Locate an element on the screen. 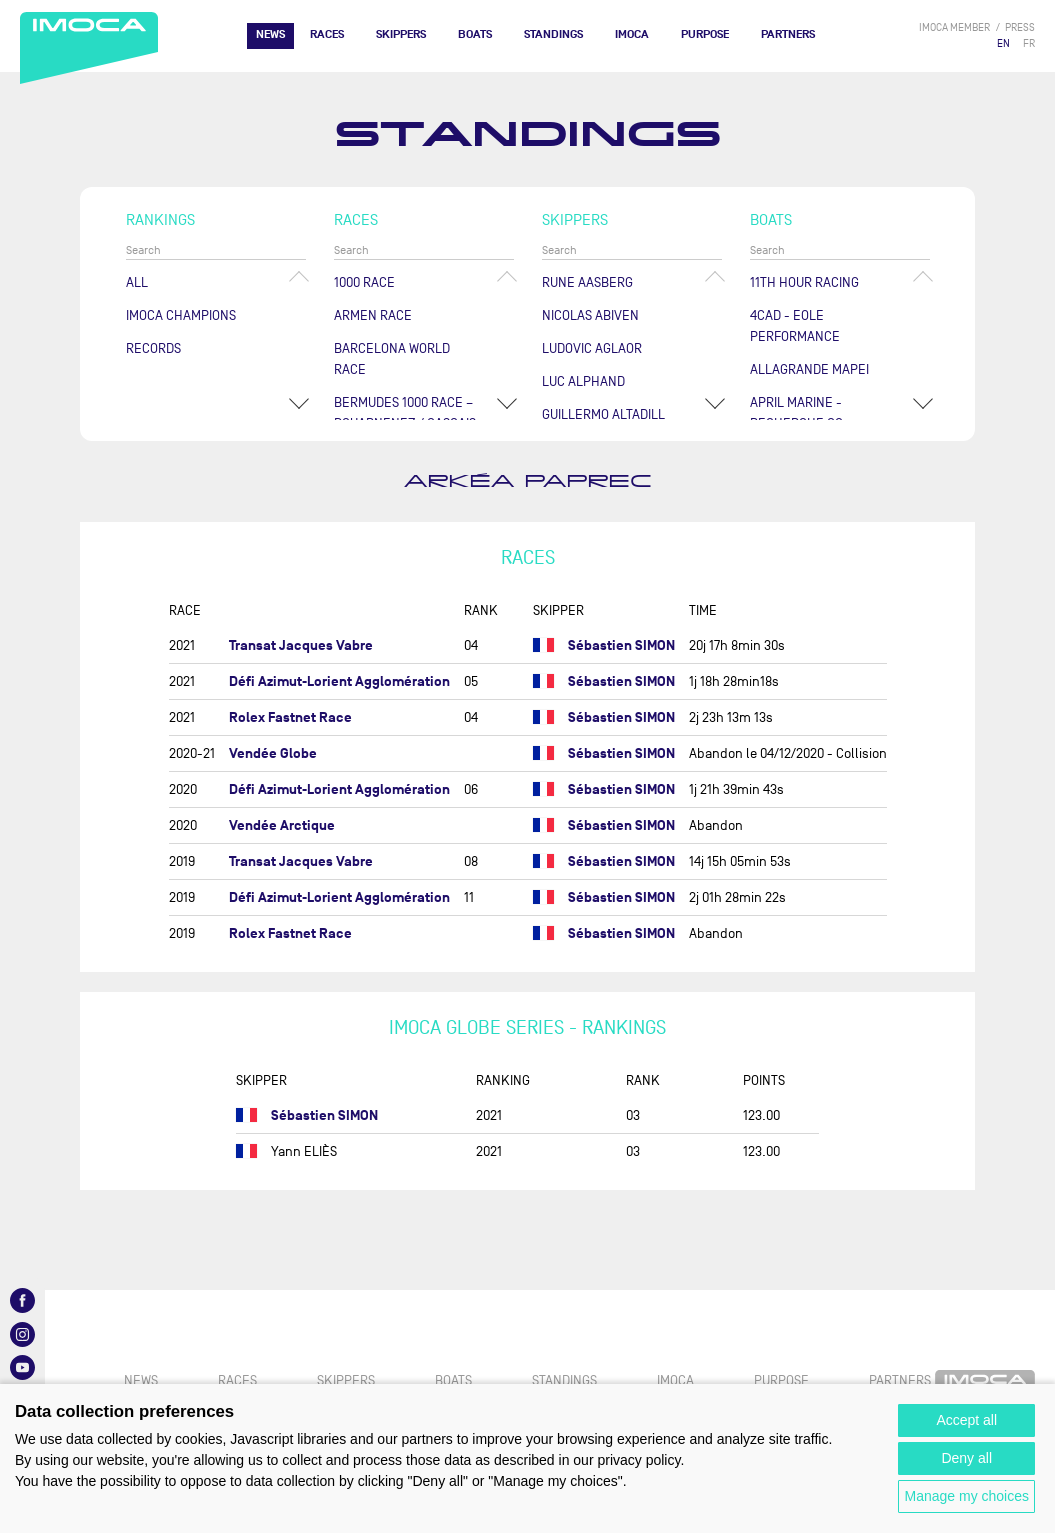 This screenshot has height=1533, width=1055. FR is located at coordinates (1029, 43).